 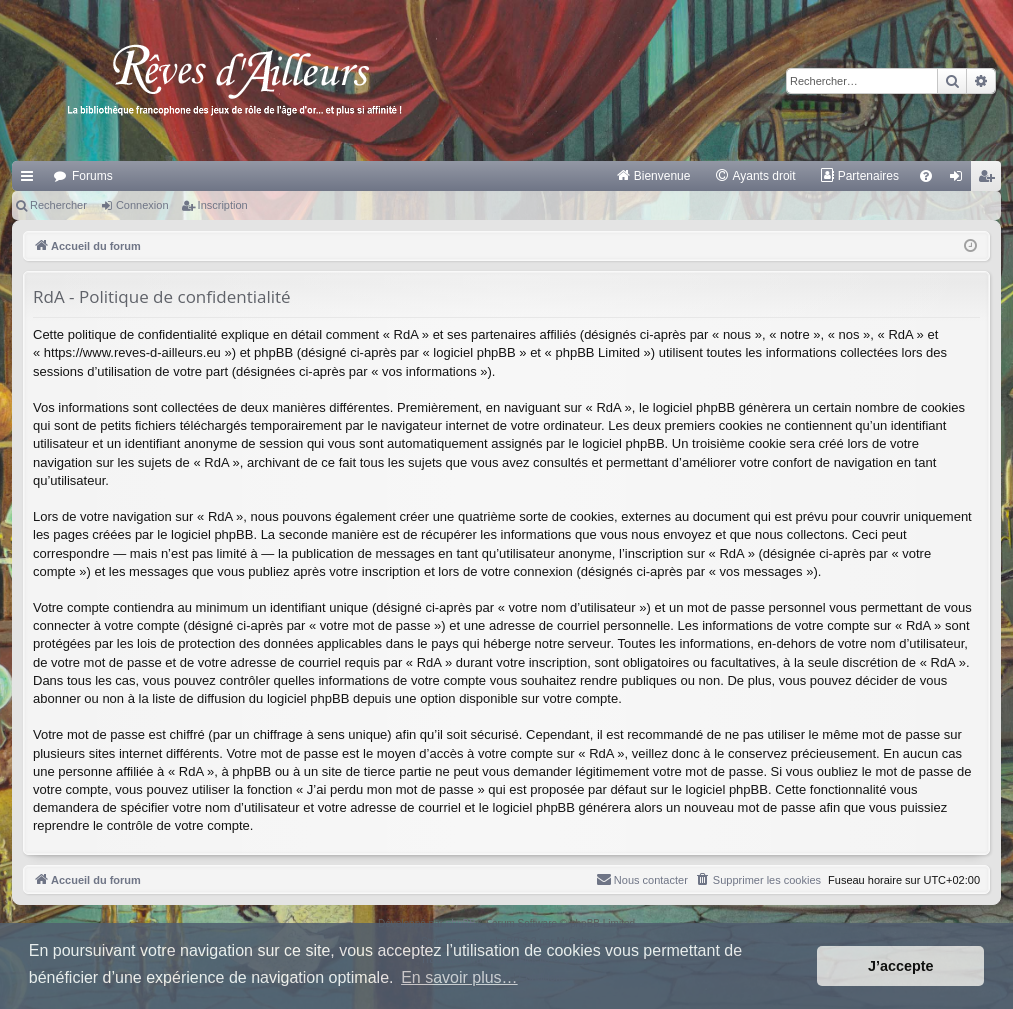 What do you see at coordinates (58, 205) in the screenshot?
I see `Rechercher` at bounding box center [58, 205].